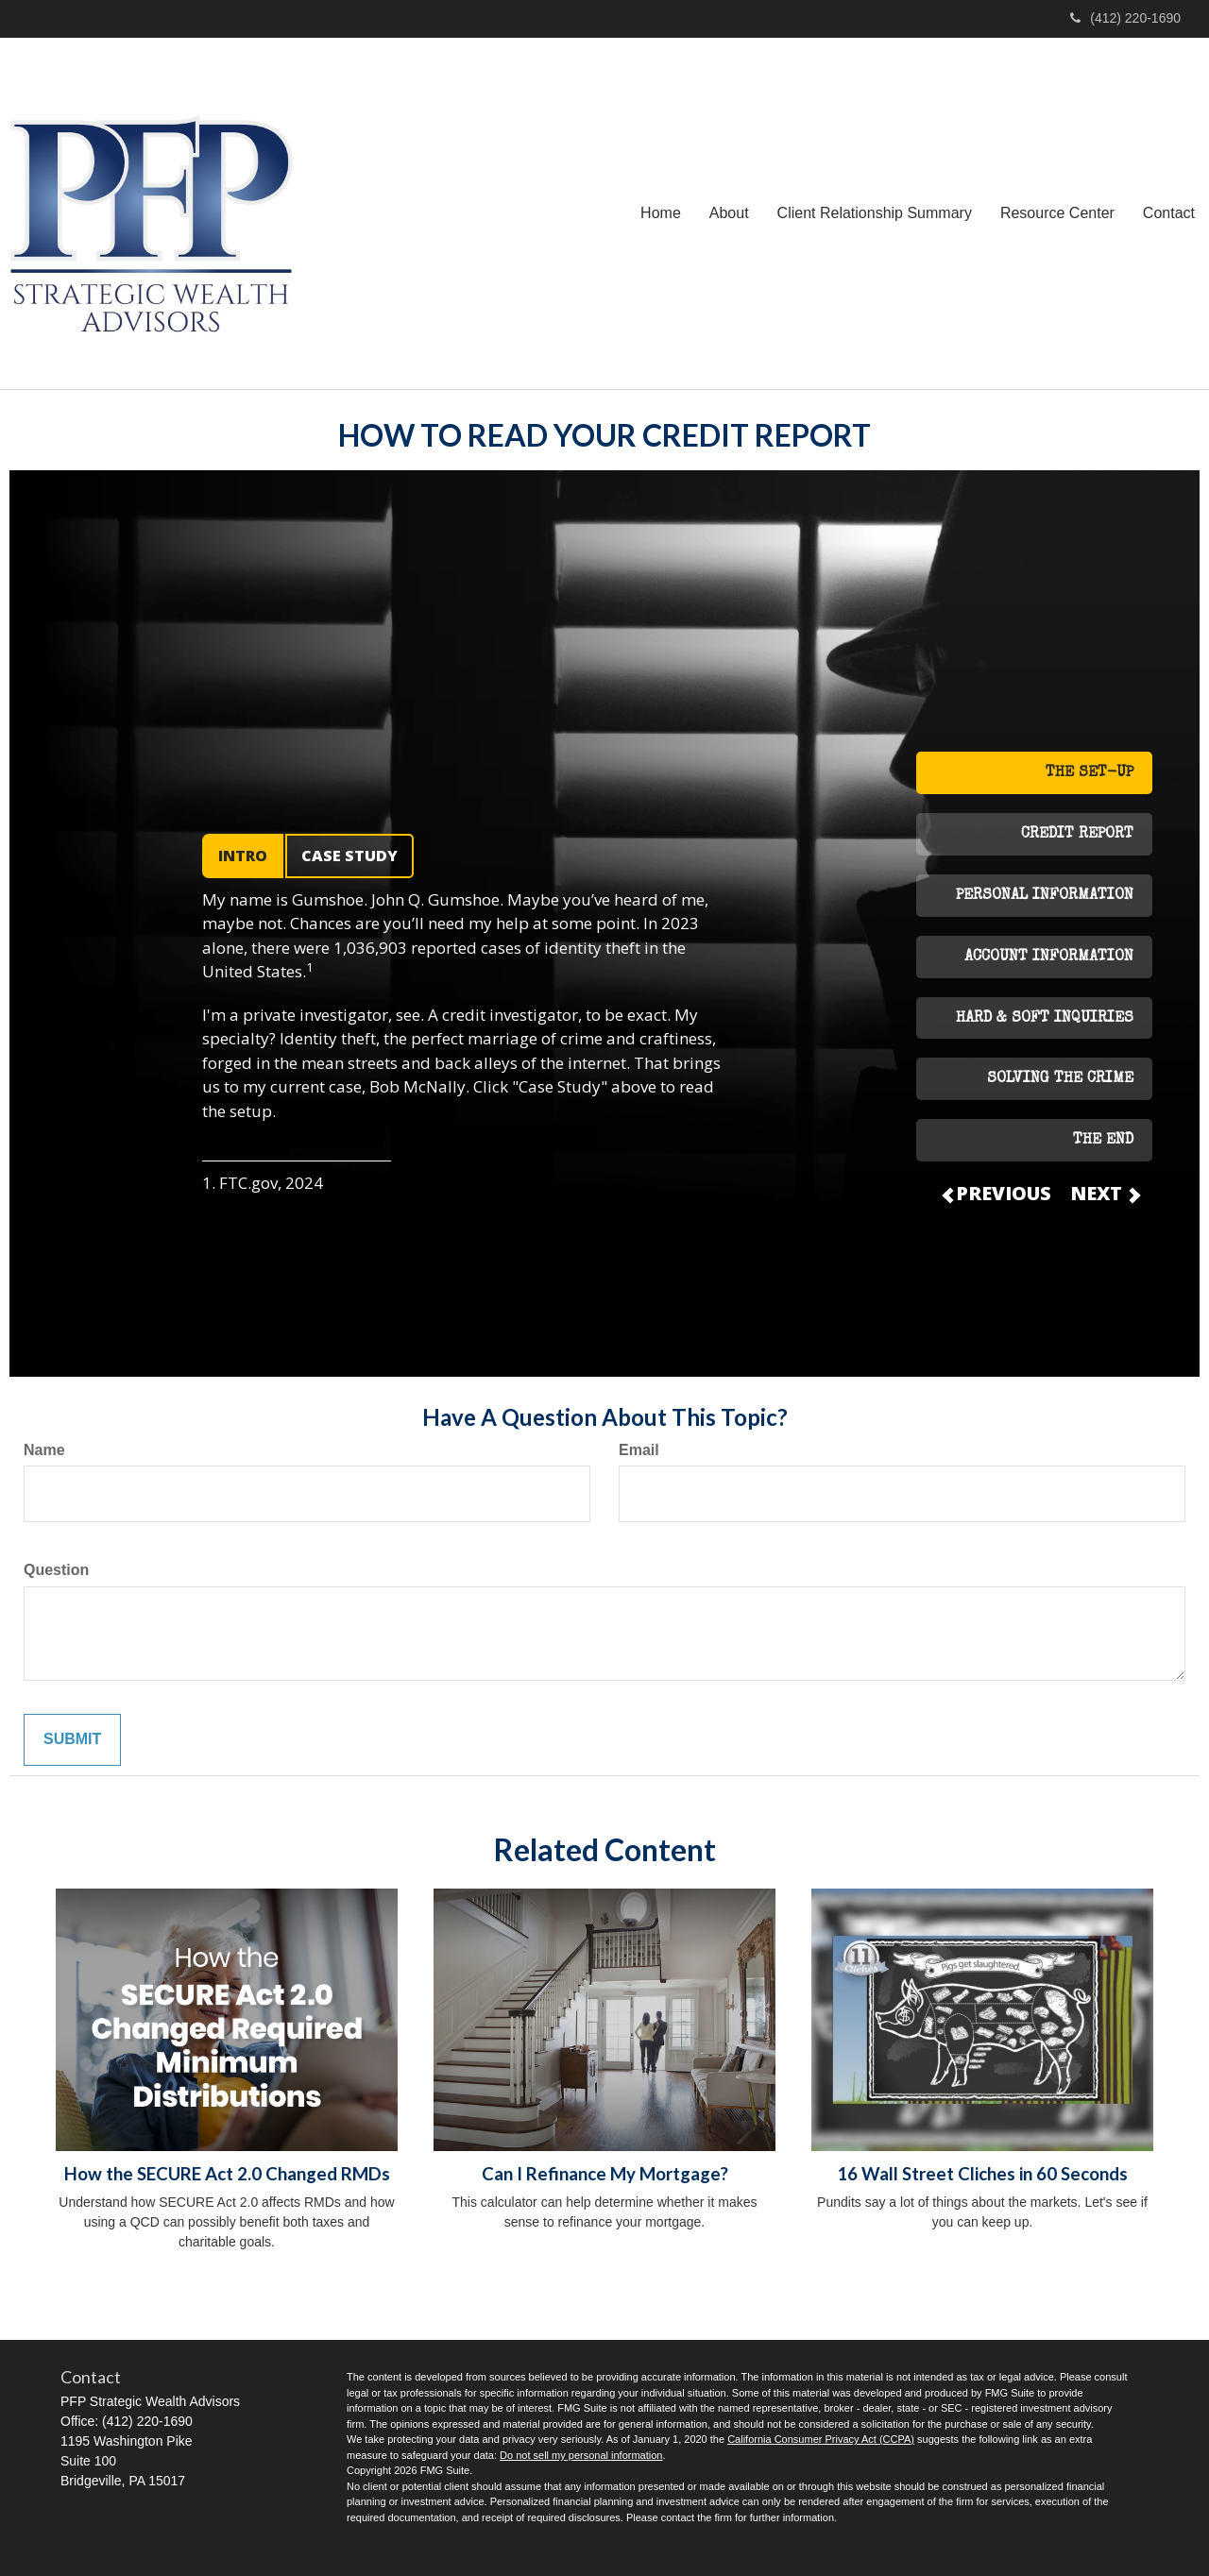  What do you see at coordinates (1103, 1140) in the screenshot?
I see `THE END` at bounding box center [1103, 1140].